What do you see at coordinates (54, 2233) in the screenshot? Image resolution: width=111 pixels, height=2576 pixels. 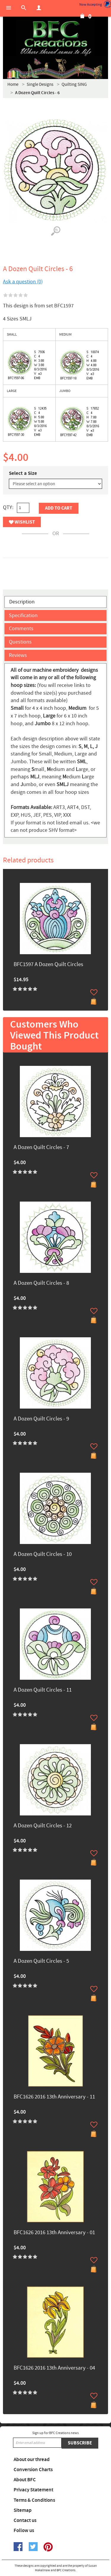 I see `BFC1626 2016 13th Anniversary - 01` at bounding box center [54, 2233].